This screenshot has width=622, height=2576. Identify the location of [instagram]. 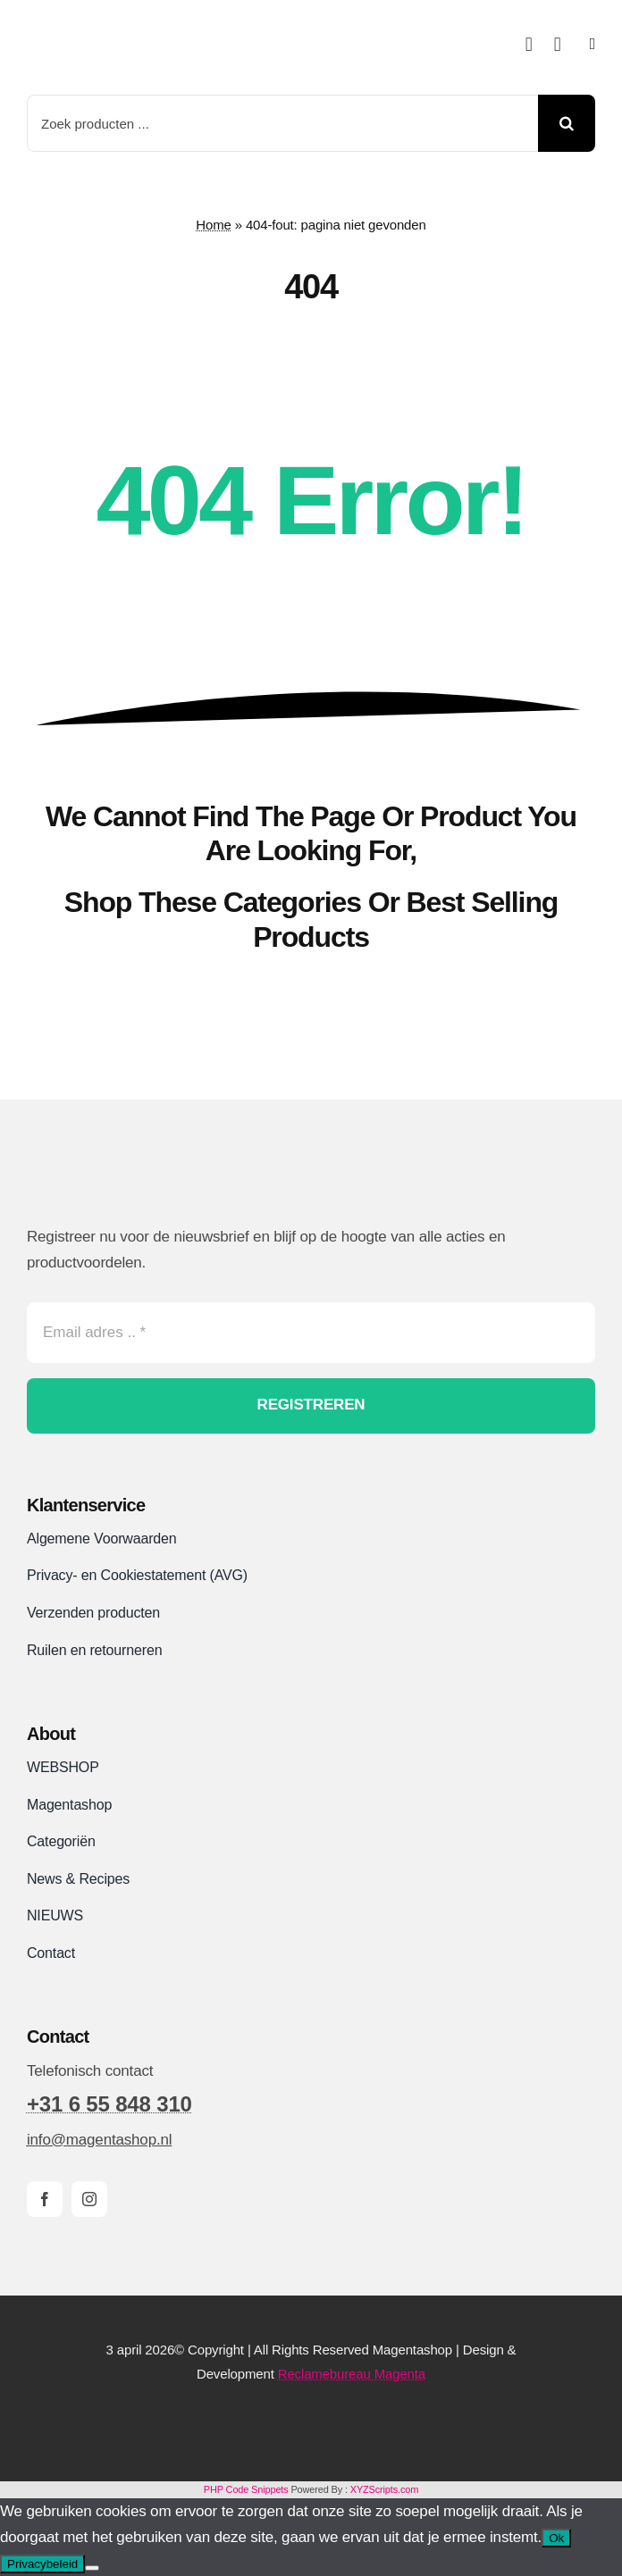
(89, 2199).